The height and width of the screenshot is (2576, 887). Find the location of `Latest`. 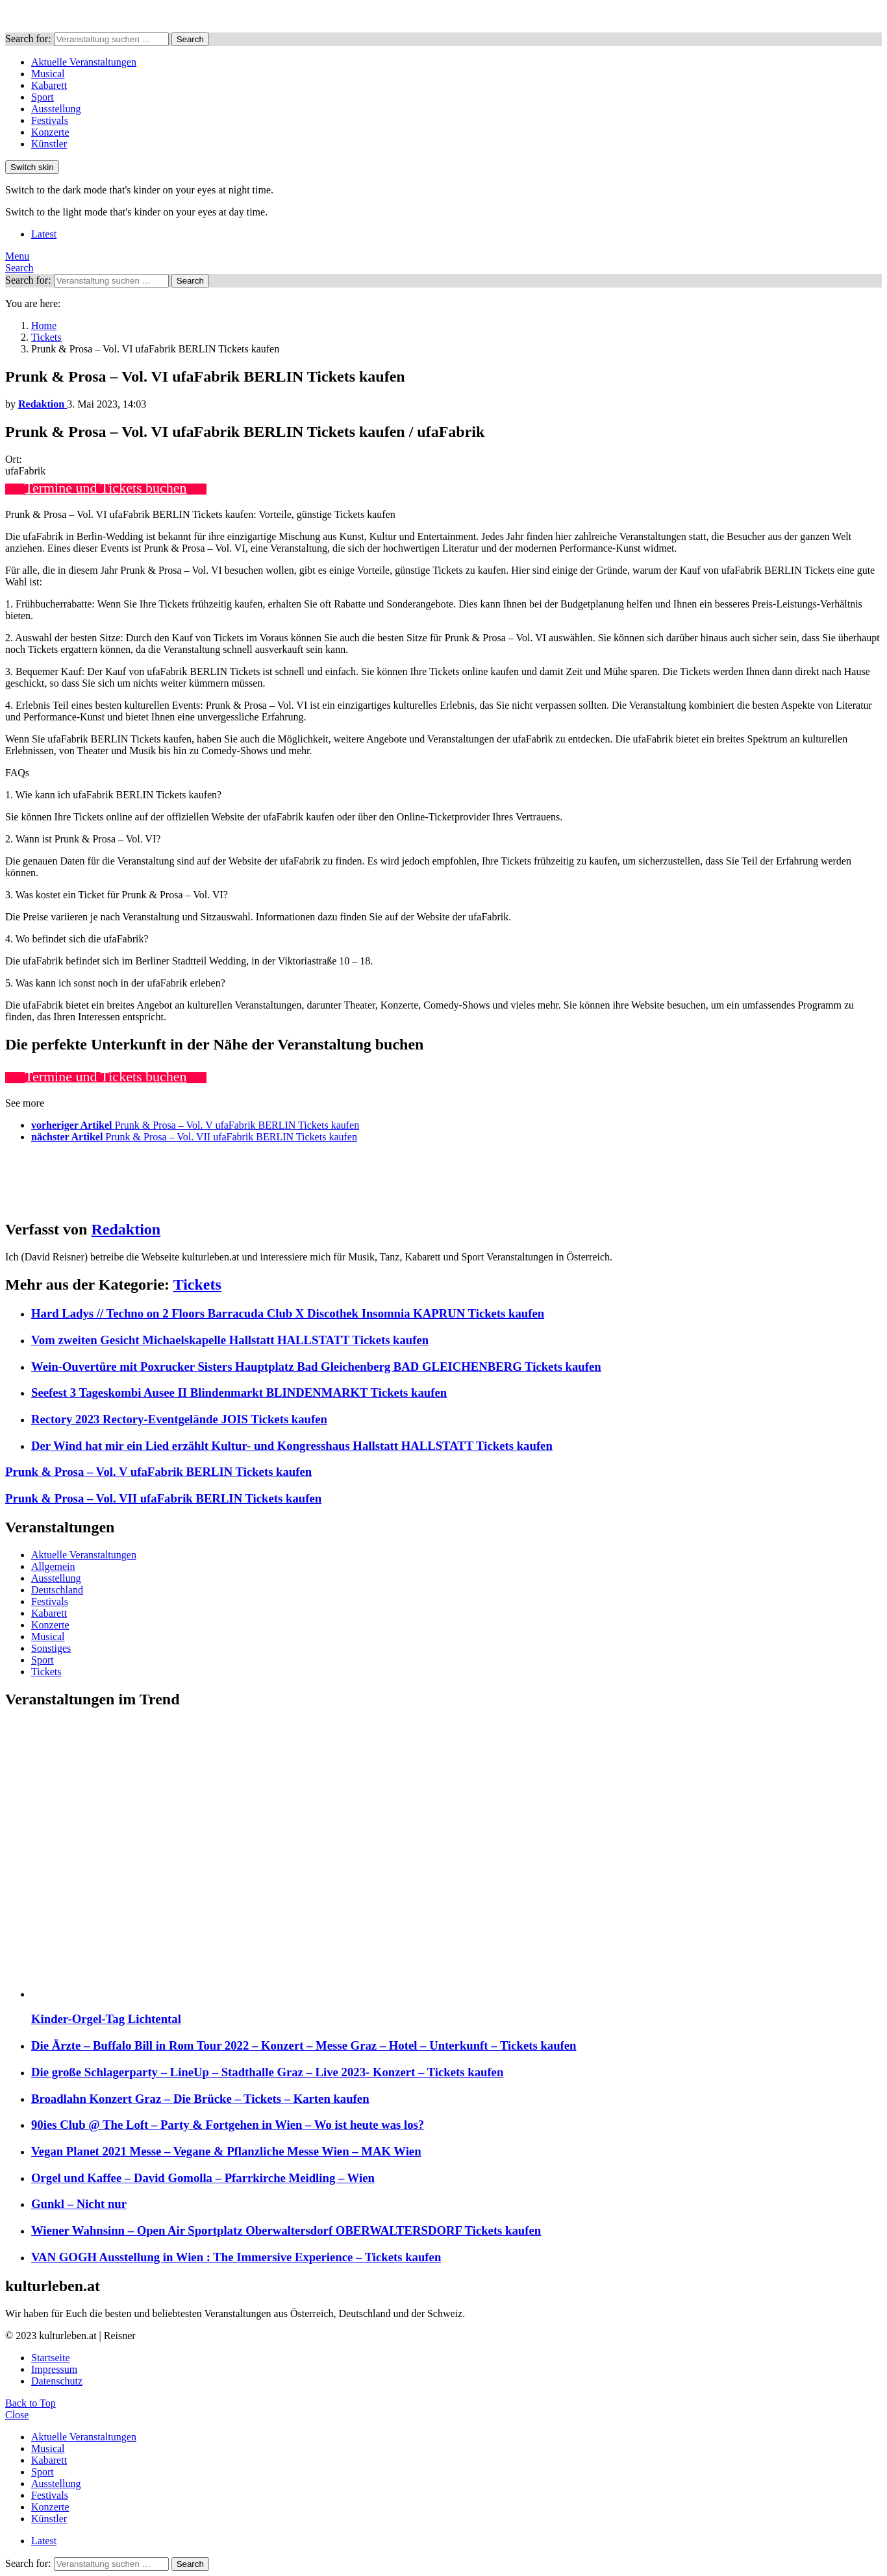

Latest is located at coordinates (43, 233).